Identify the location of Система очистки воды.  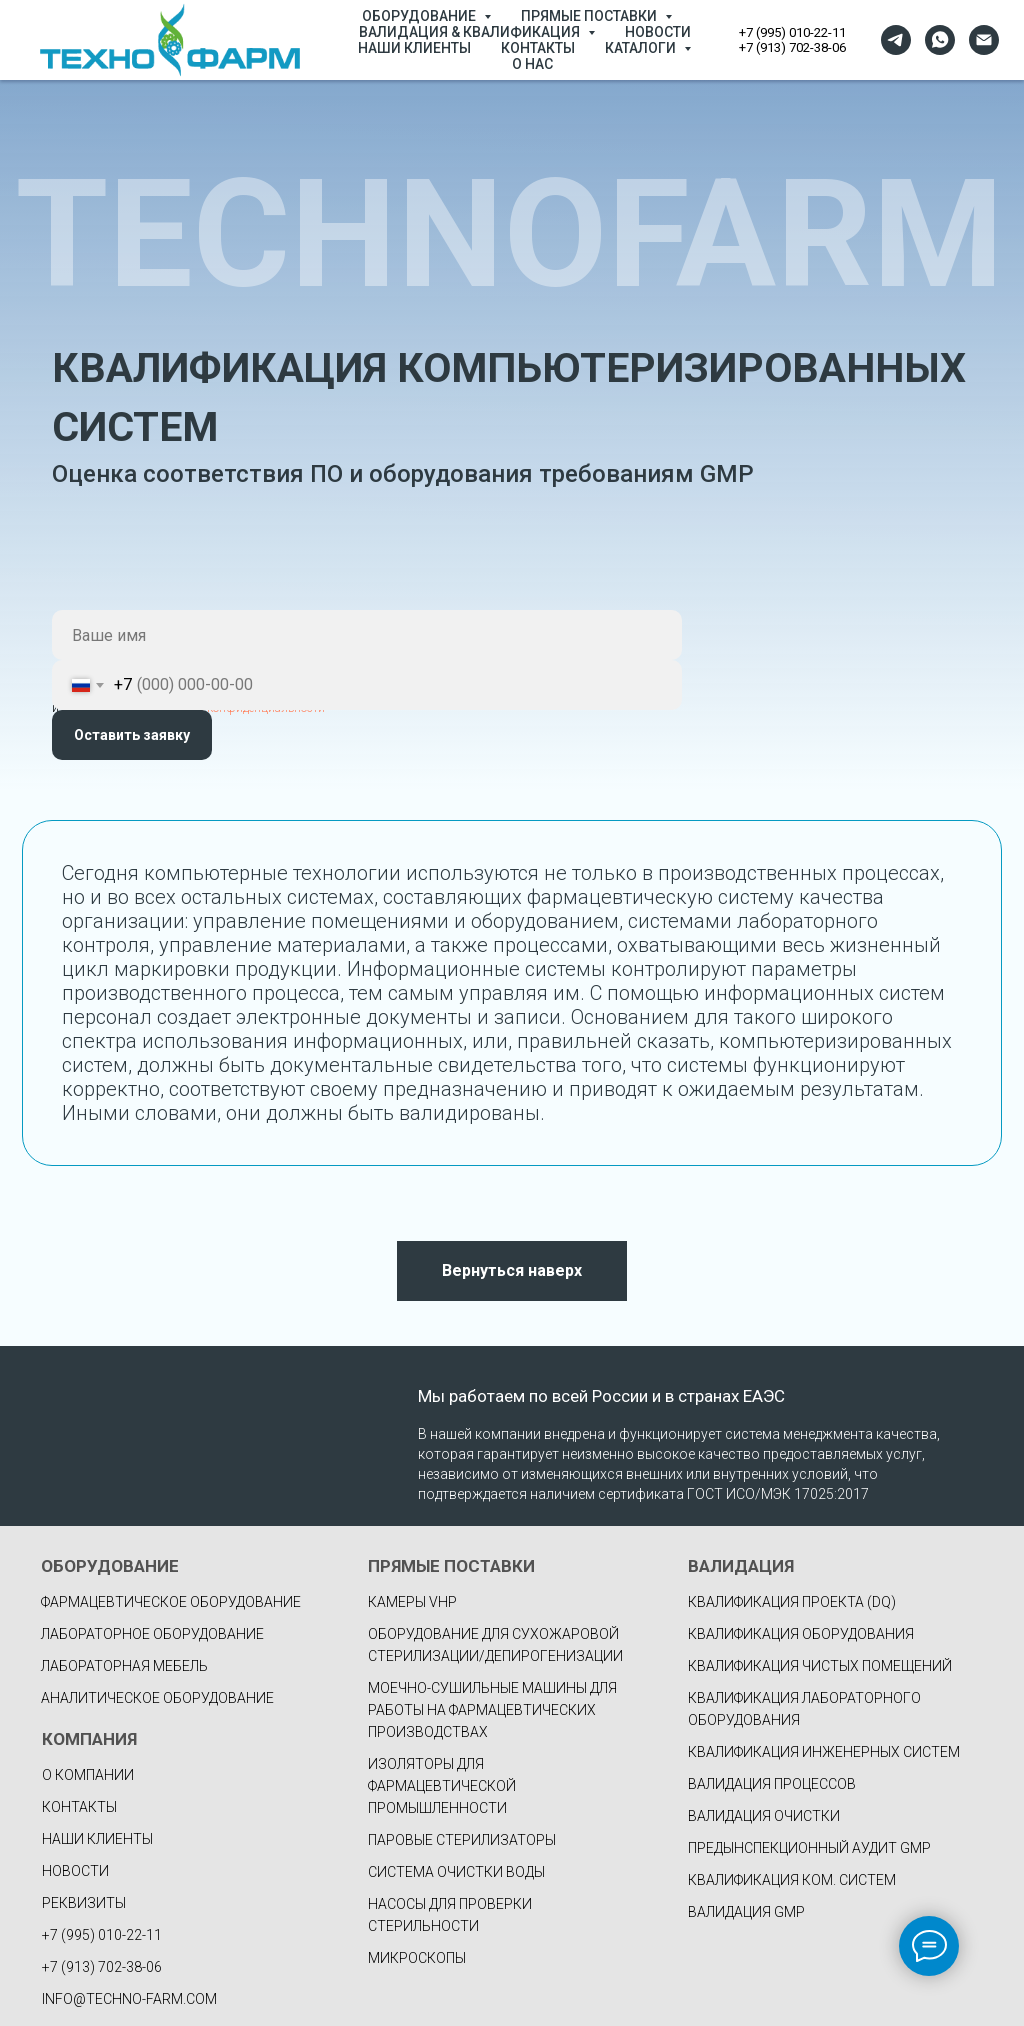
(456, 1872).